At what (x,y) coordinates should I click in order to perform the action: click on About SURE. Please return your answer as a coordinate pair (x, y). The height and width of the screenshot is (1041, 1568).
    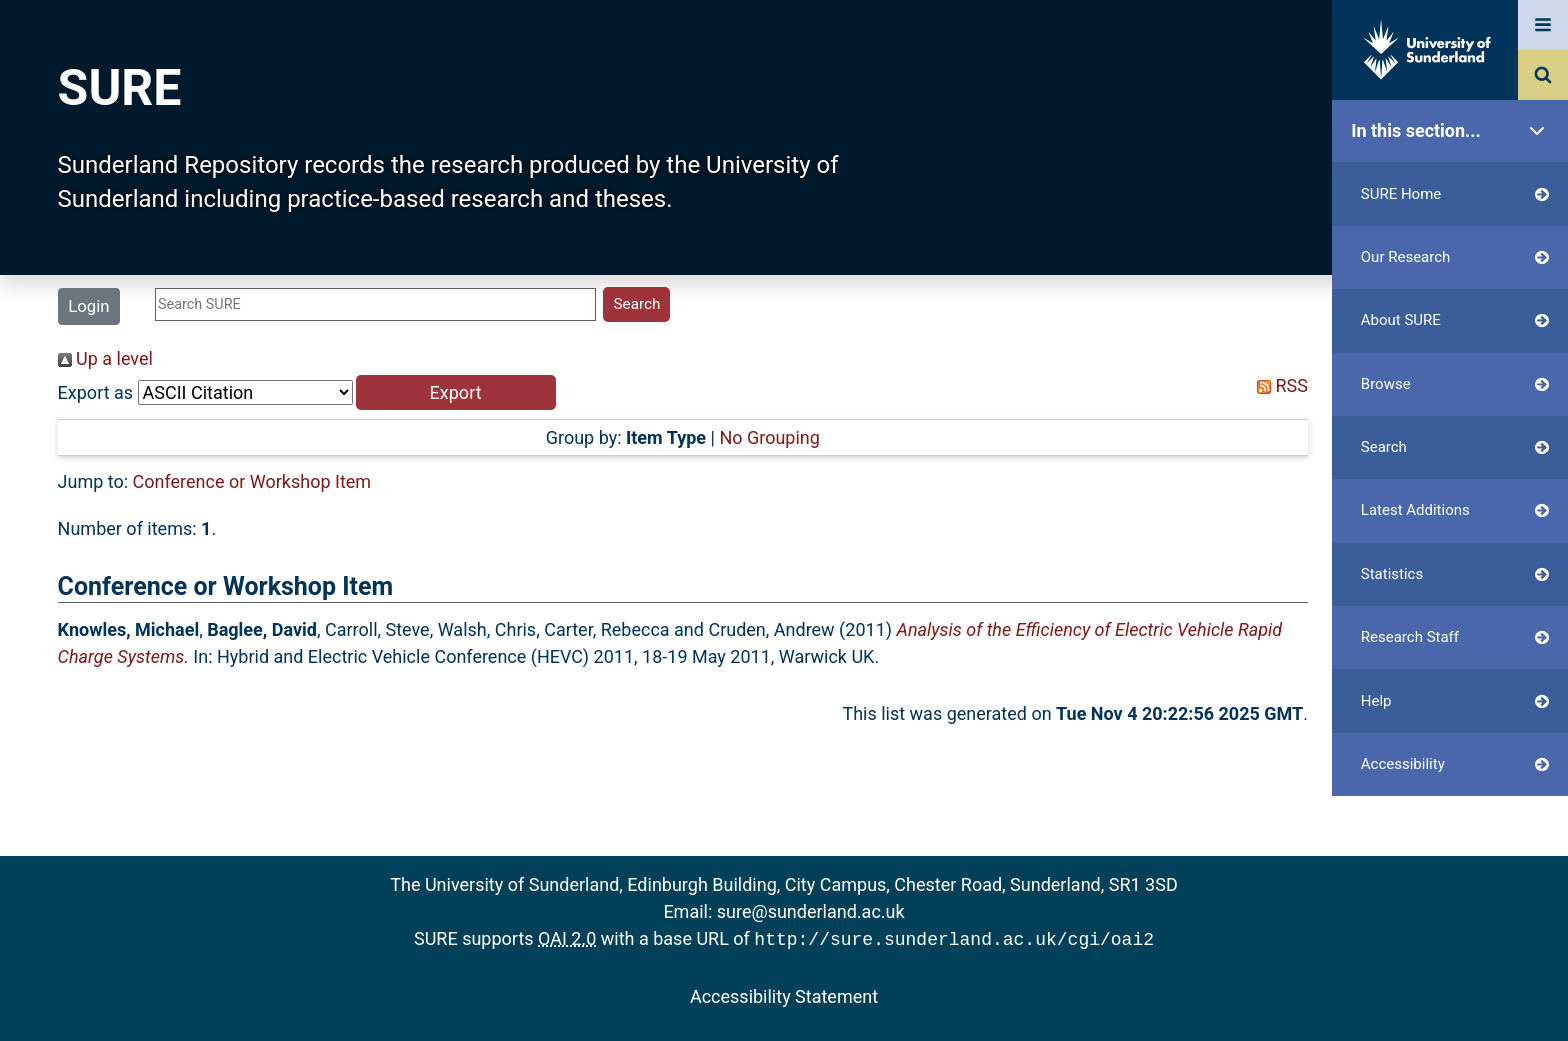
    Looking at the image, I should click on (1455, 320).